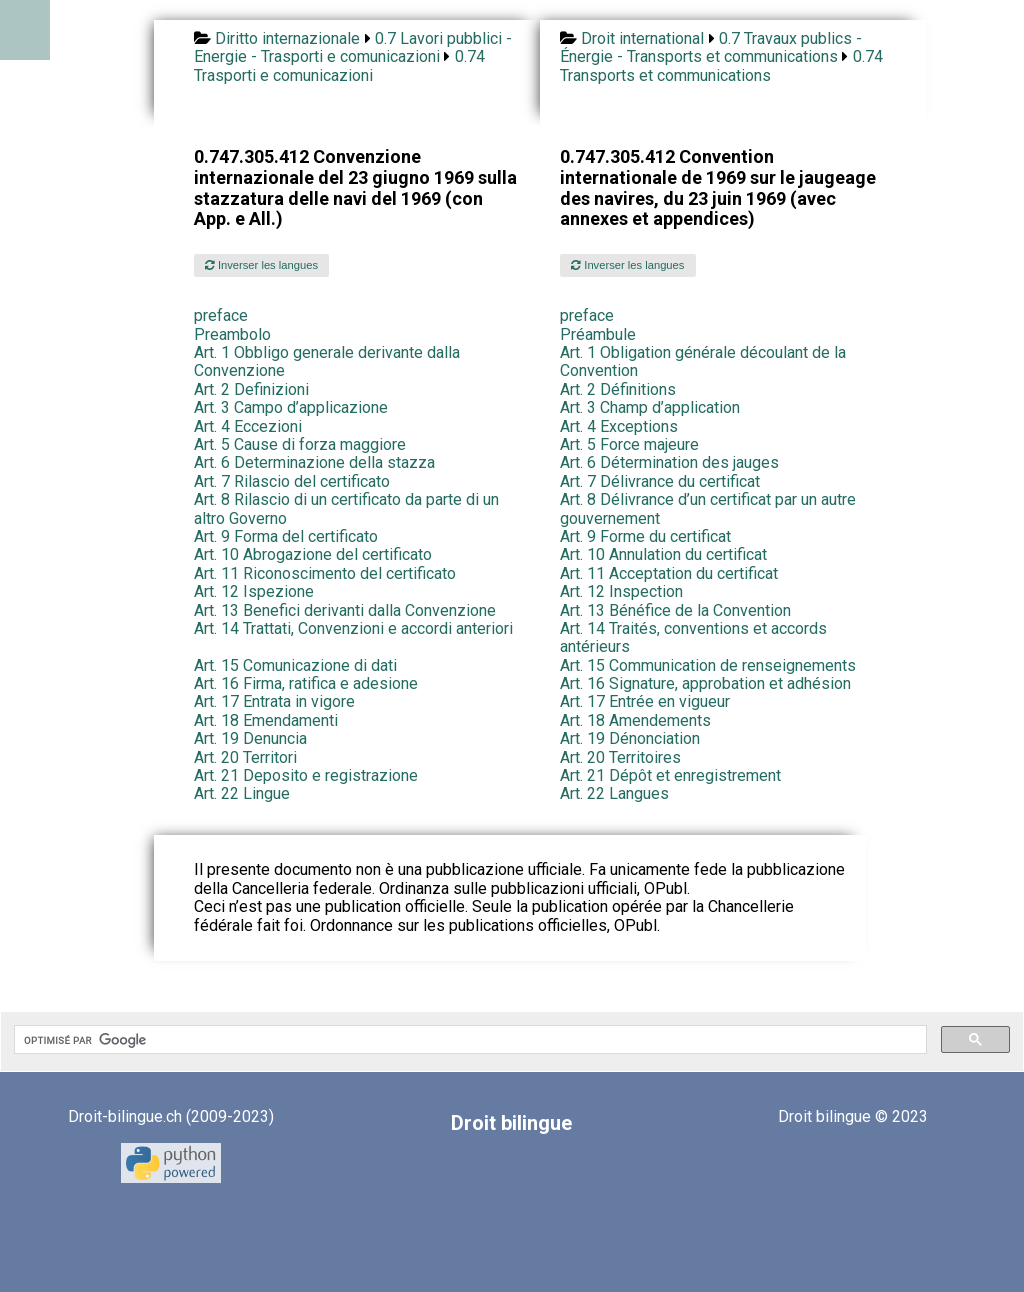 The height and width of the screenshot is (1292, 1024). What do you see at coordinates (314, 462) in the screenshot?
I see `Art. 6 Determinazione della stazza` at bounding box center [314, 462].